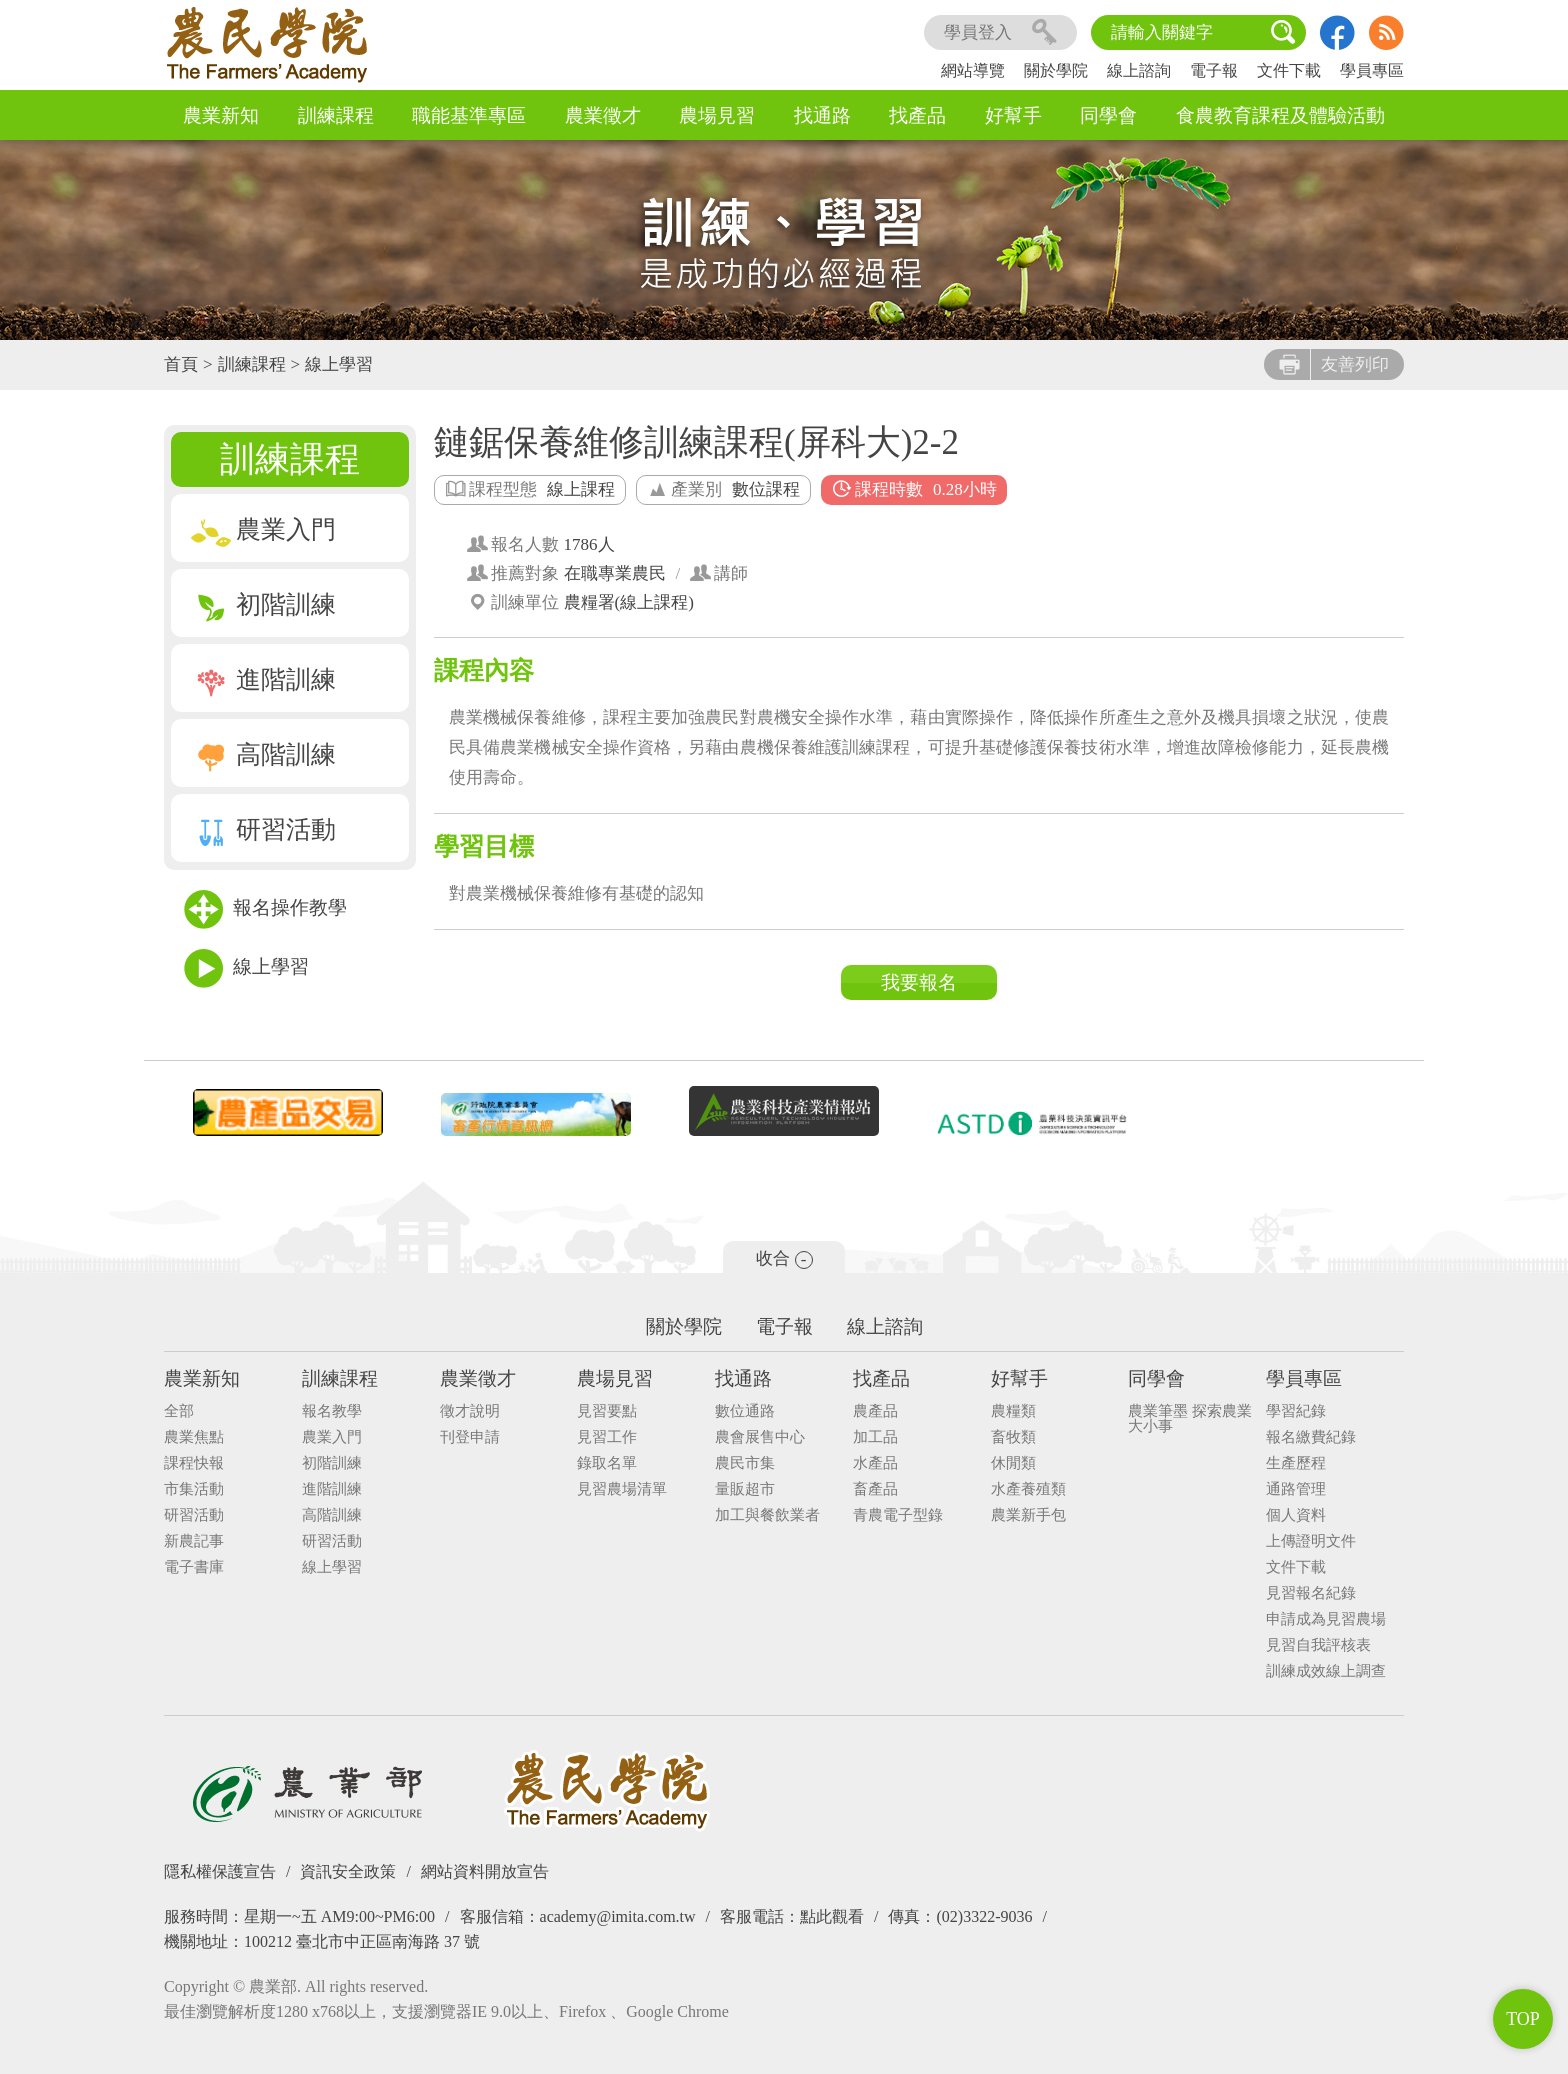  What do you see at coordinates (603, 115) in the screenshot?
I see `農業徵才` at bounding box center [603, 115].